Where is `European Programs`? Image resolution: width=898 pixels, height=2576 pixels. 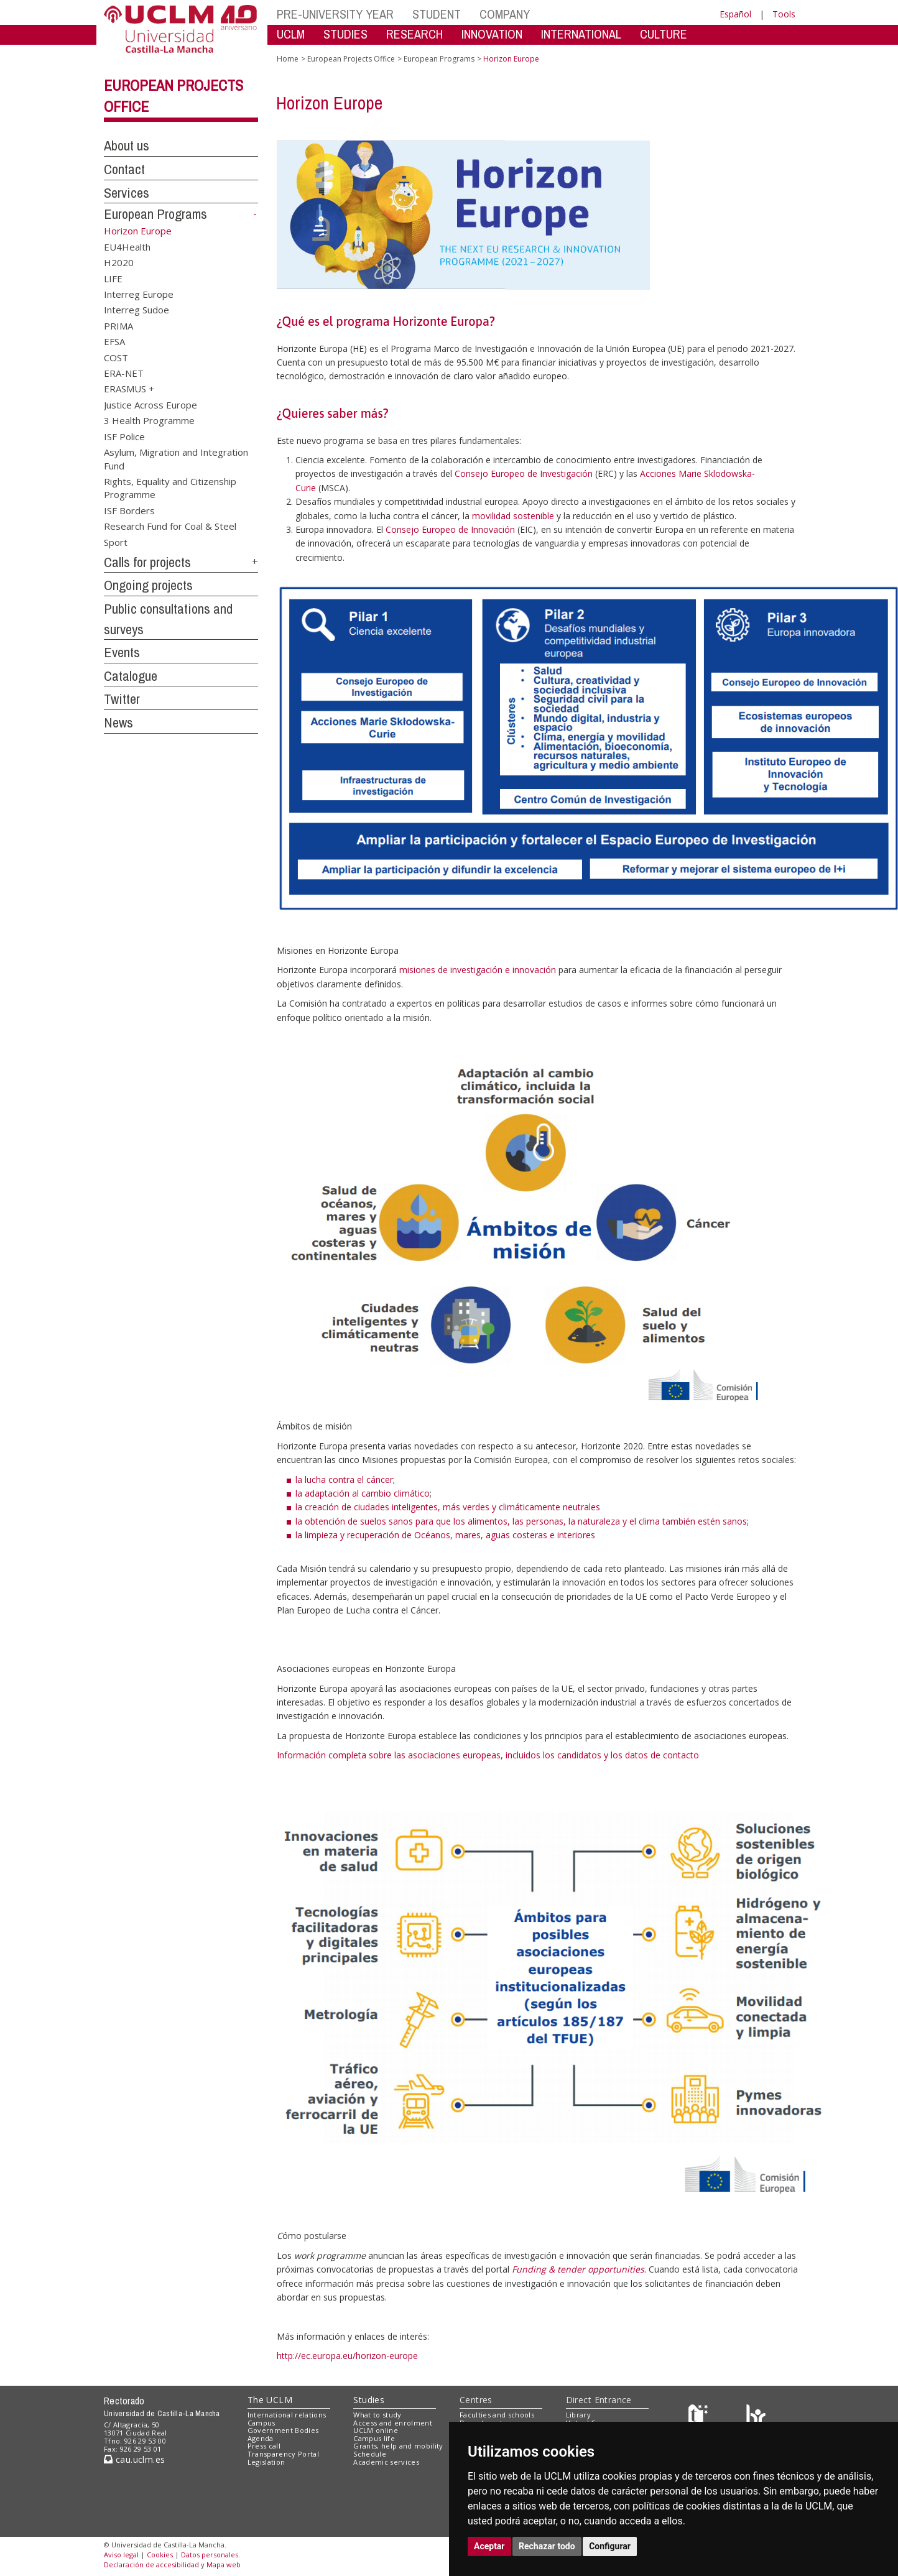
European Programs is located at coordinates (155, 214).